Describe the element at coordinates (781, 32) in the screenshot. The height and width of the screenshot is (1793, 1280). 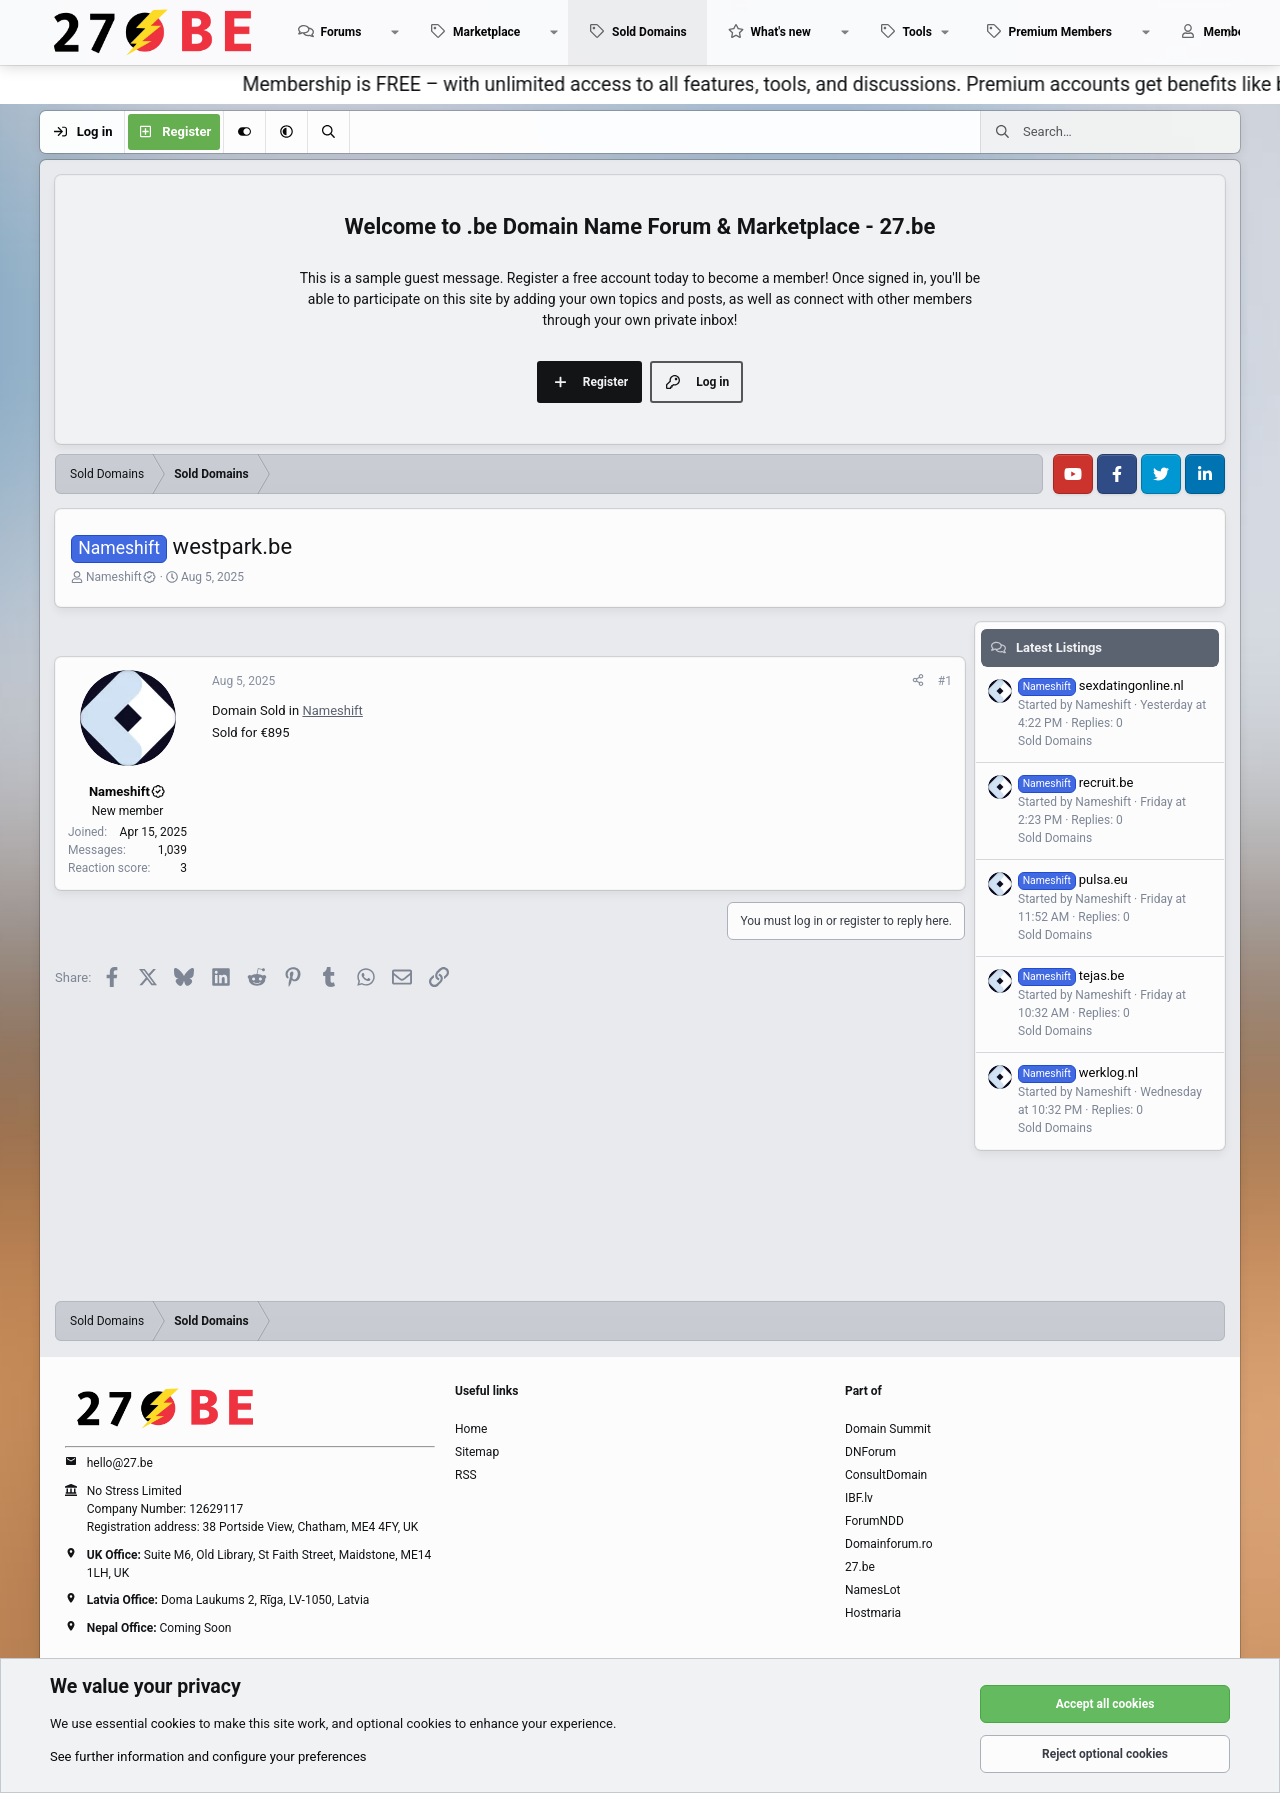
I see `What's new` at that location.